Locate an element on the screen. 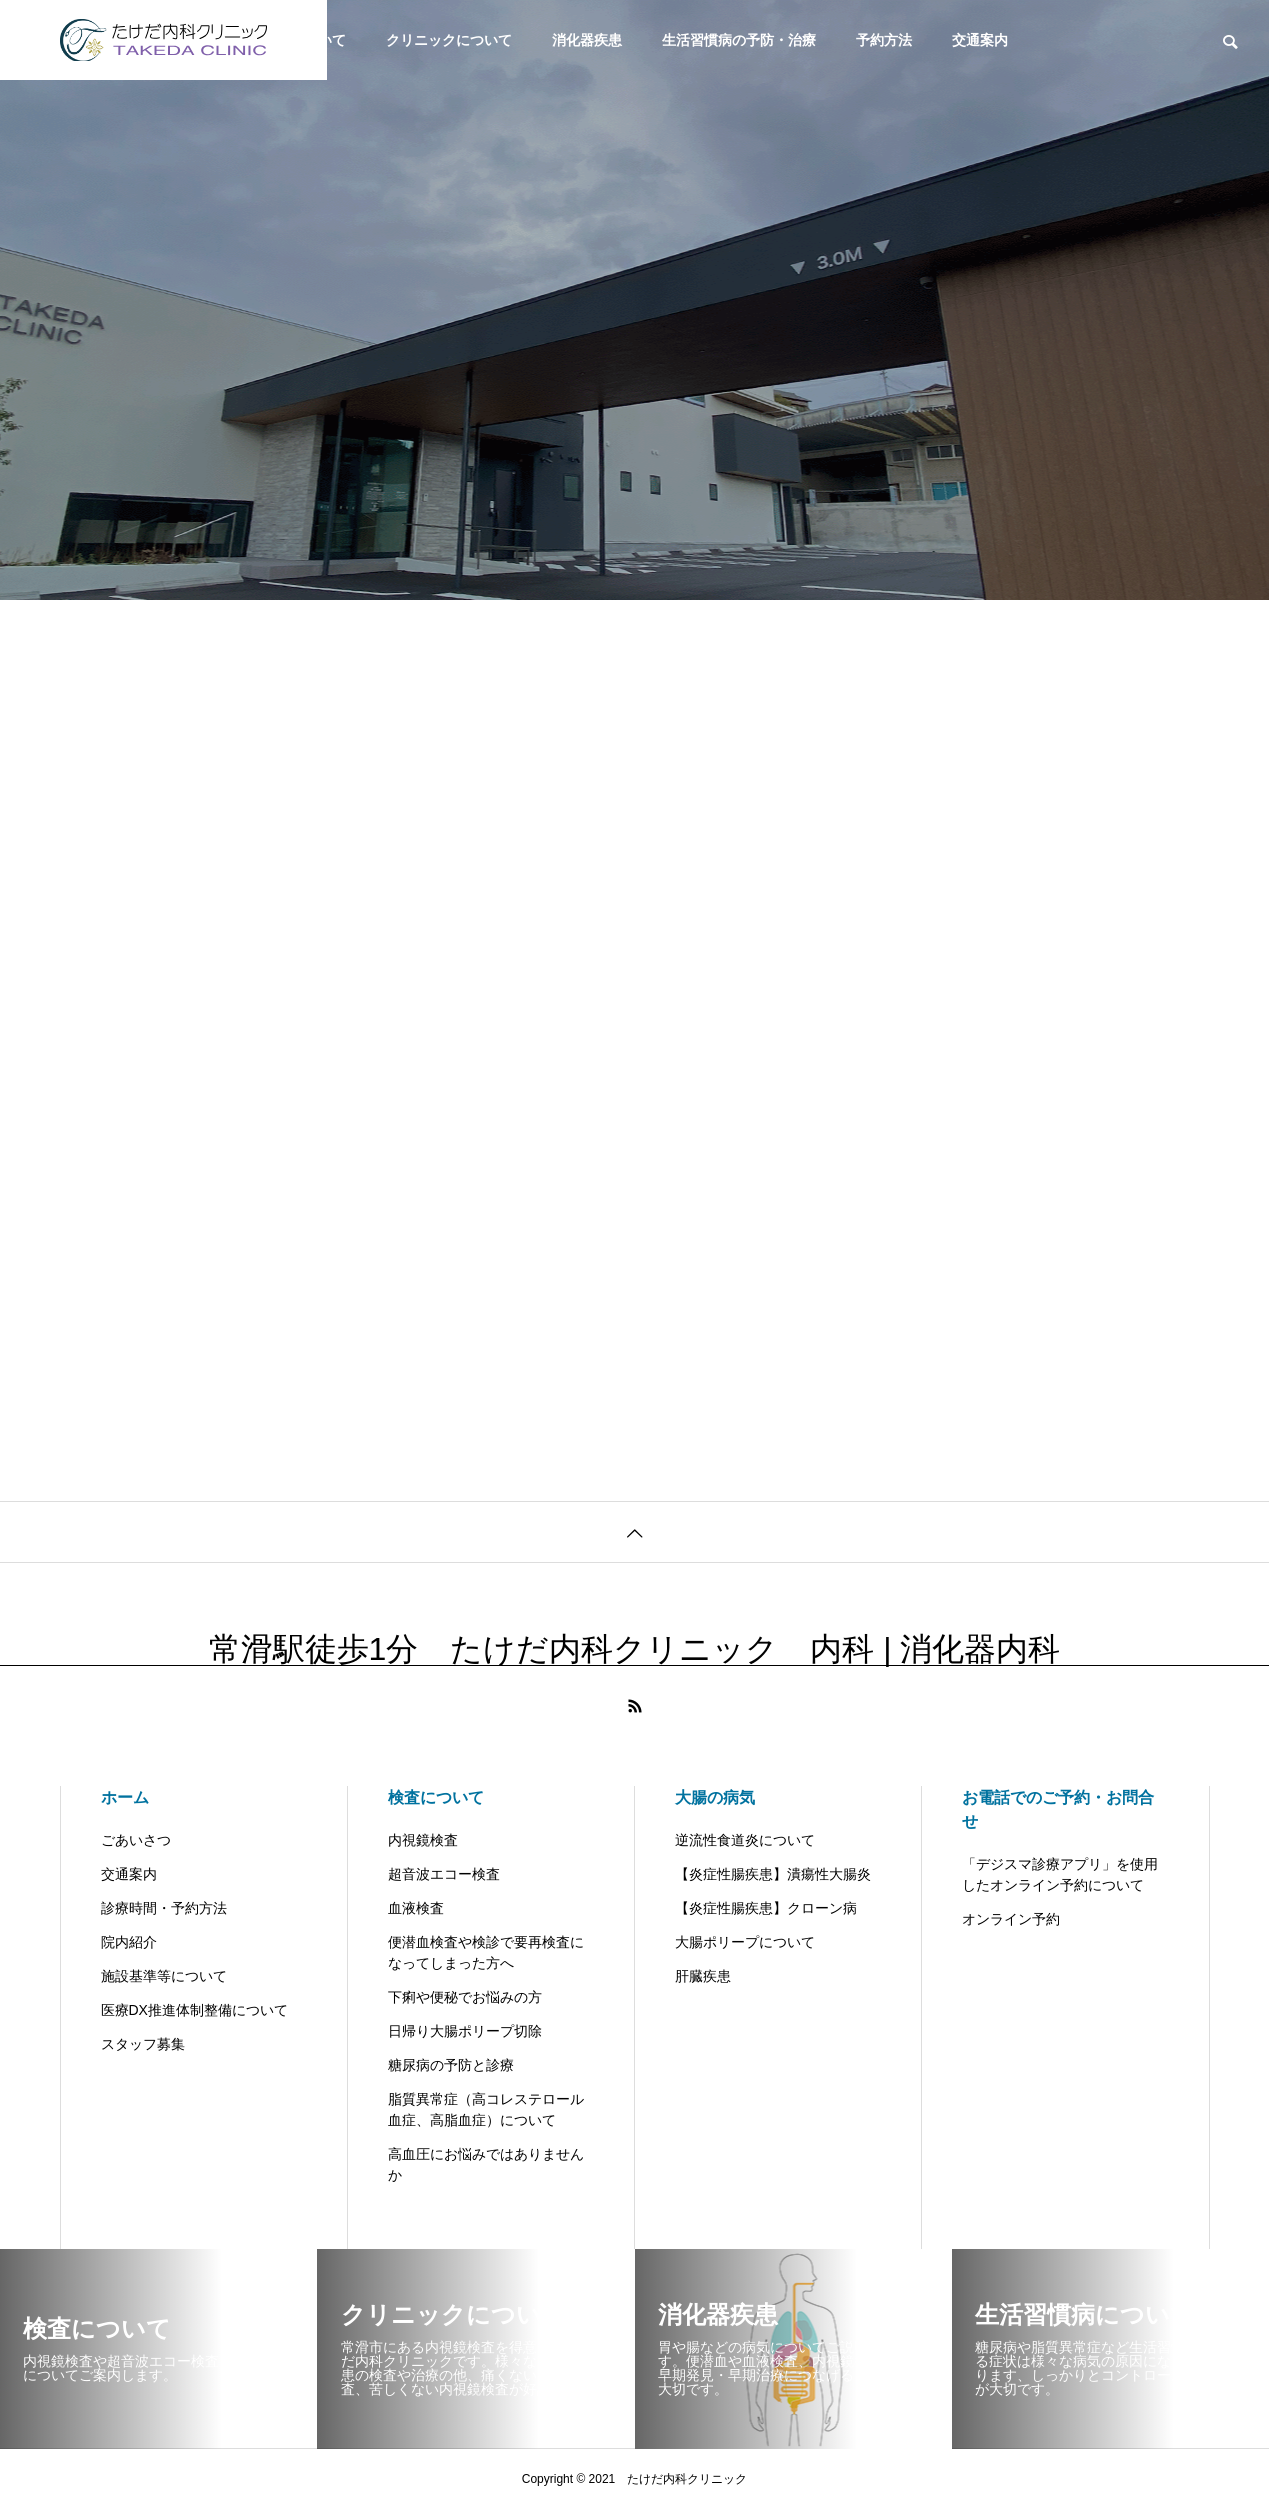  高血圧にお悩みではありませんか is located at coordinates (486, 2164).